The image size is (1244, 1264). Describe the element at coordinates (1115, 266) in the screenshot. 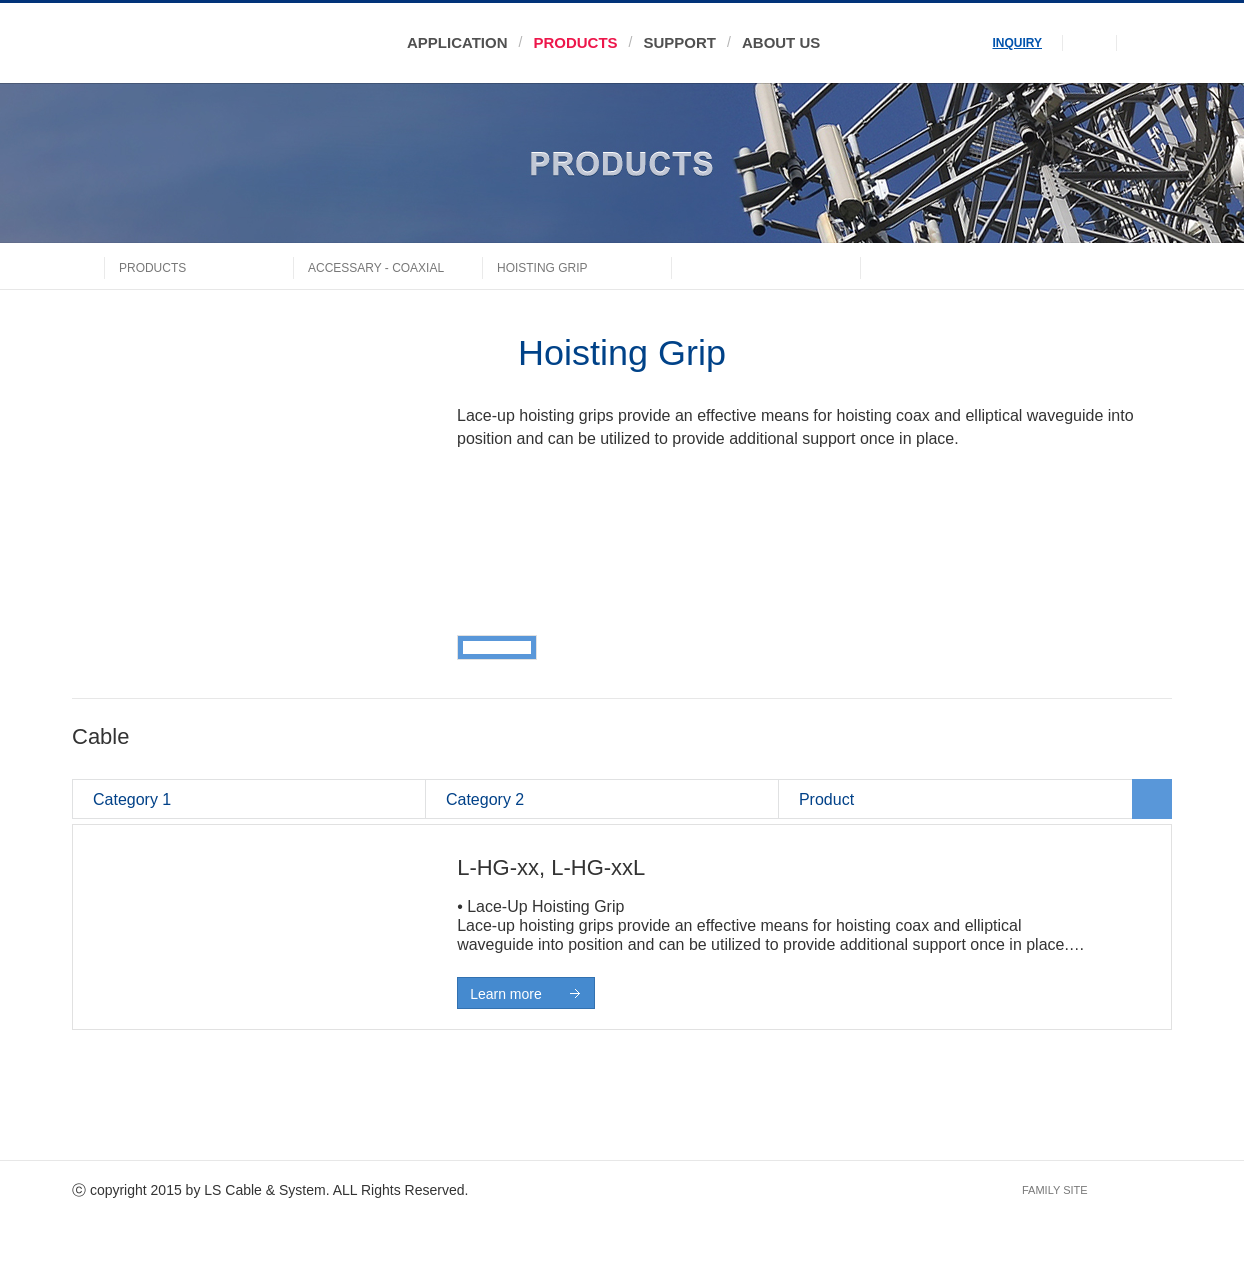

I see `print` at that location.